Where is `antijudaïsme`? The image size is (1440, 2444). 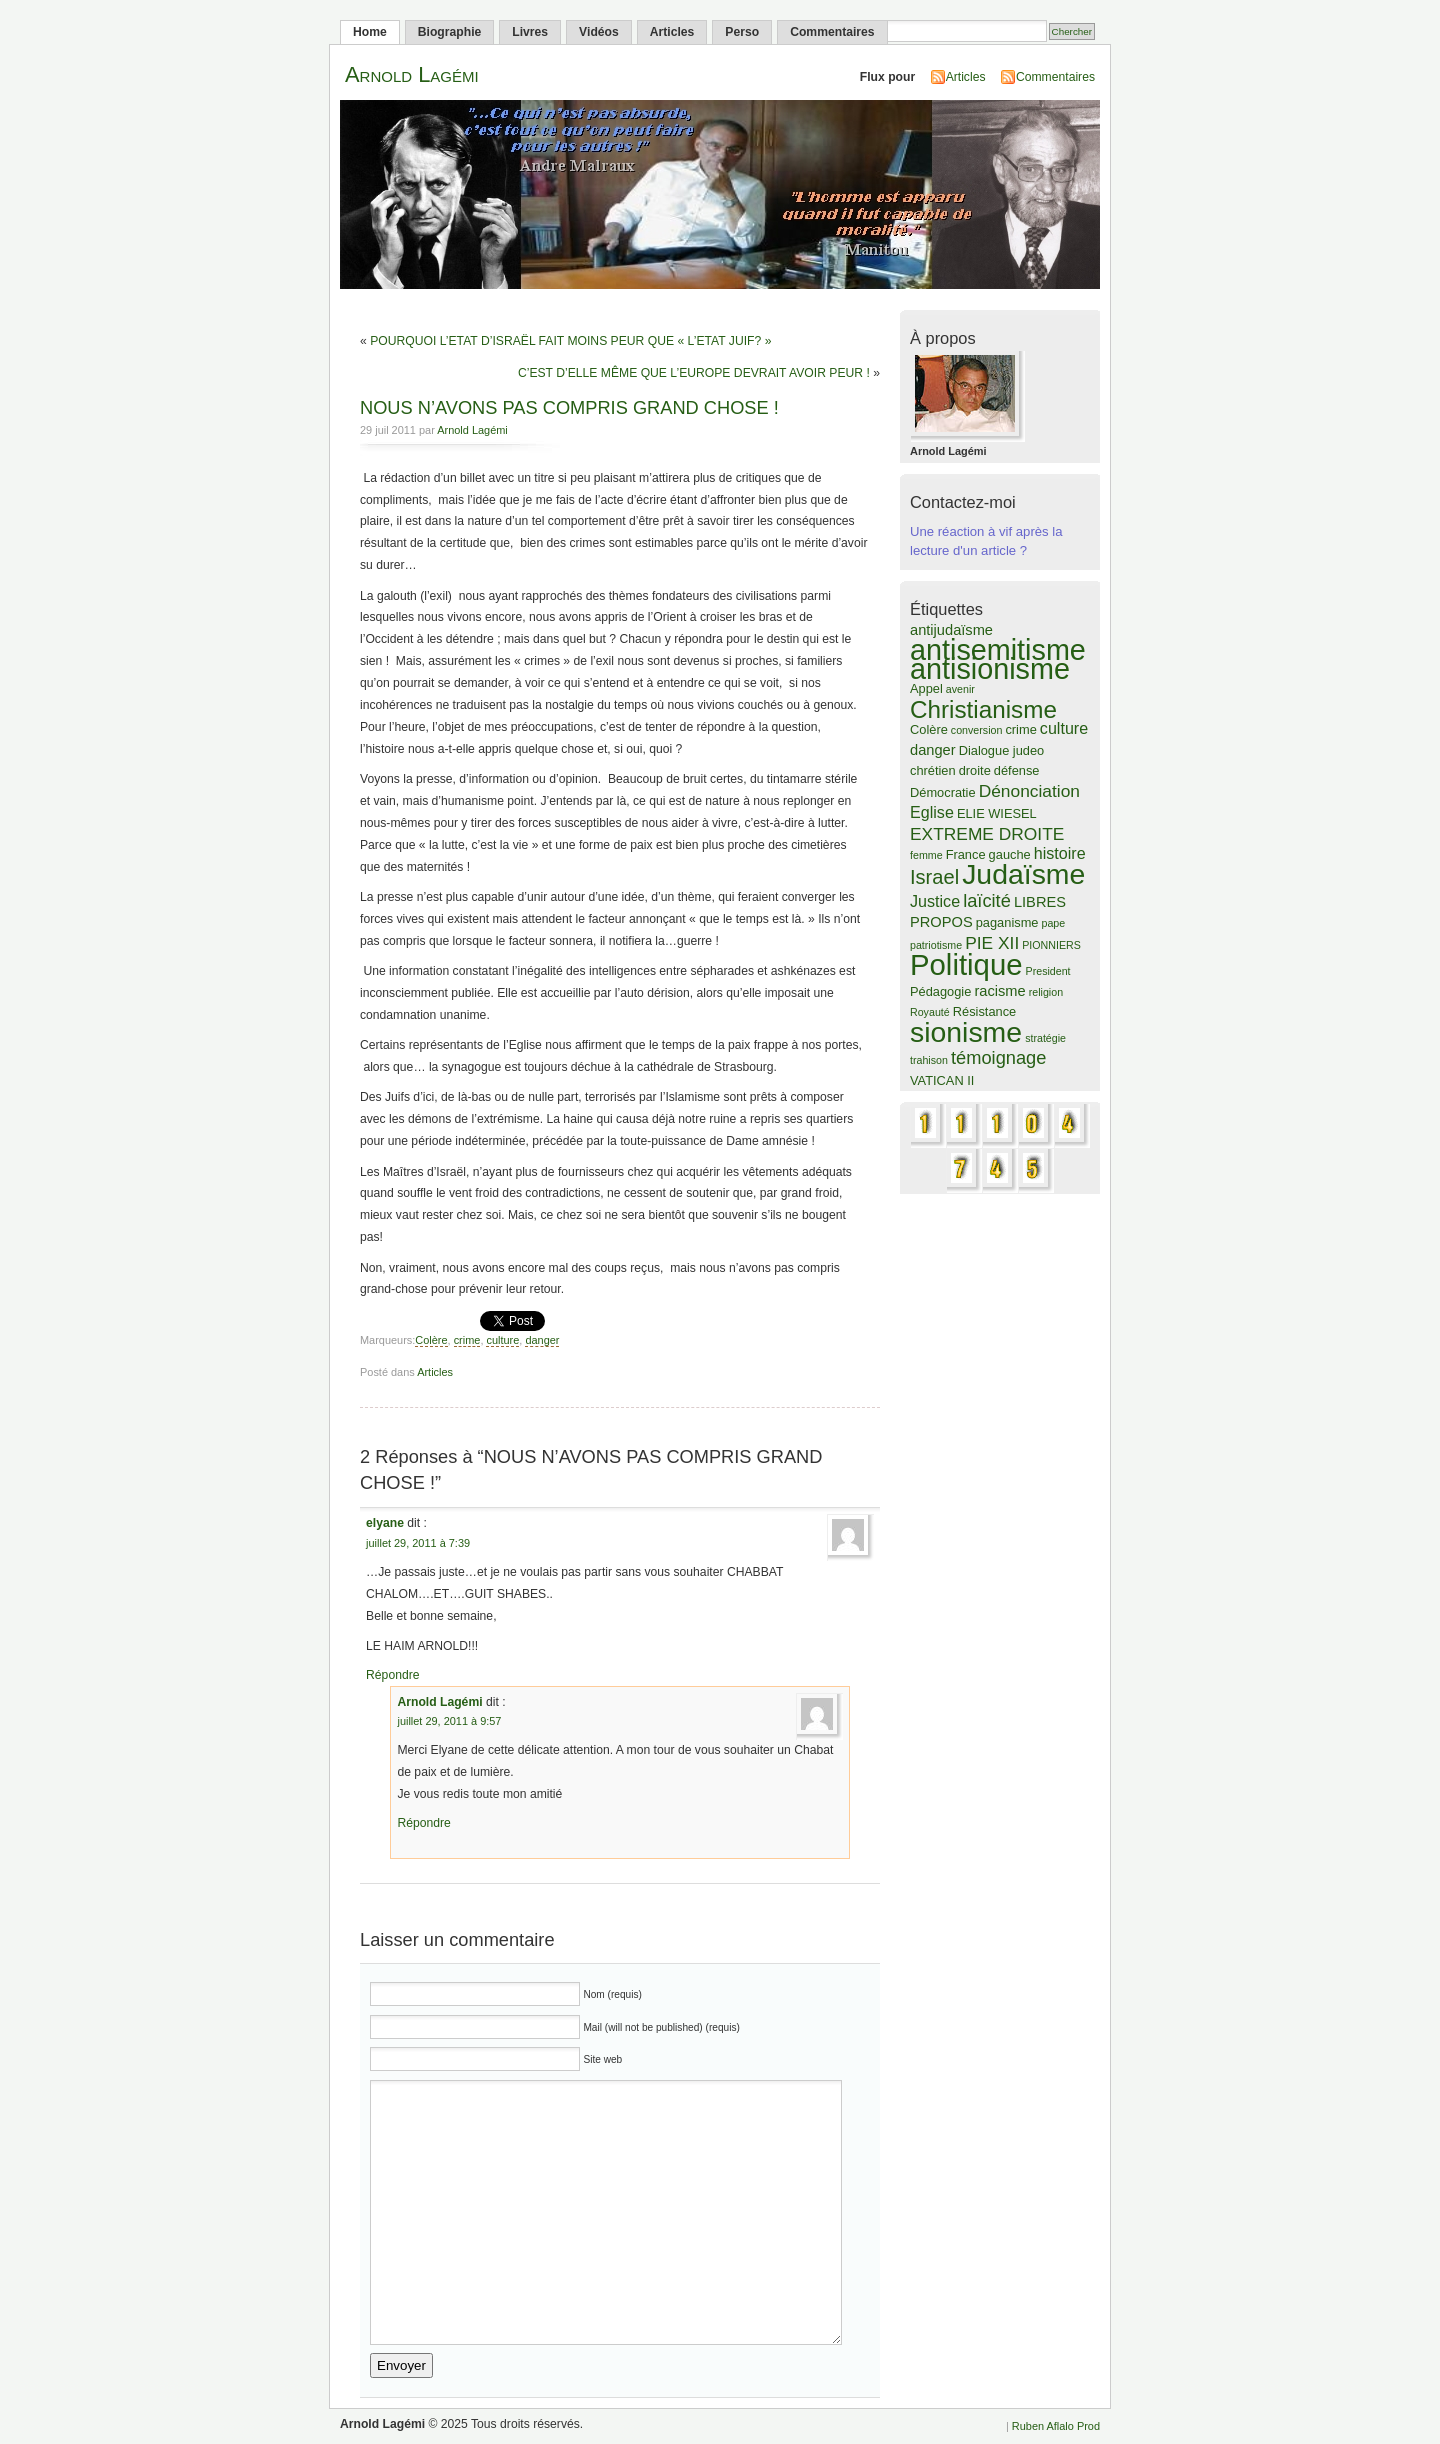 antijudaïsme is located at coordinates (951, 630).